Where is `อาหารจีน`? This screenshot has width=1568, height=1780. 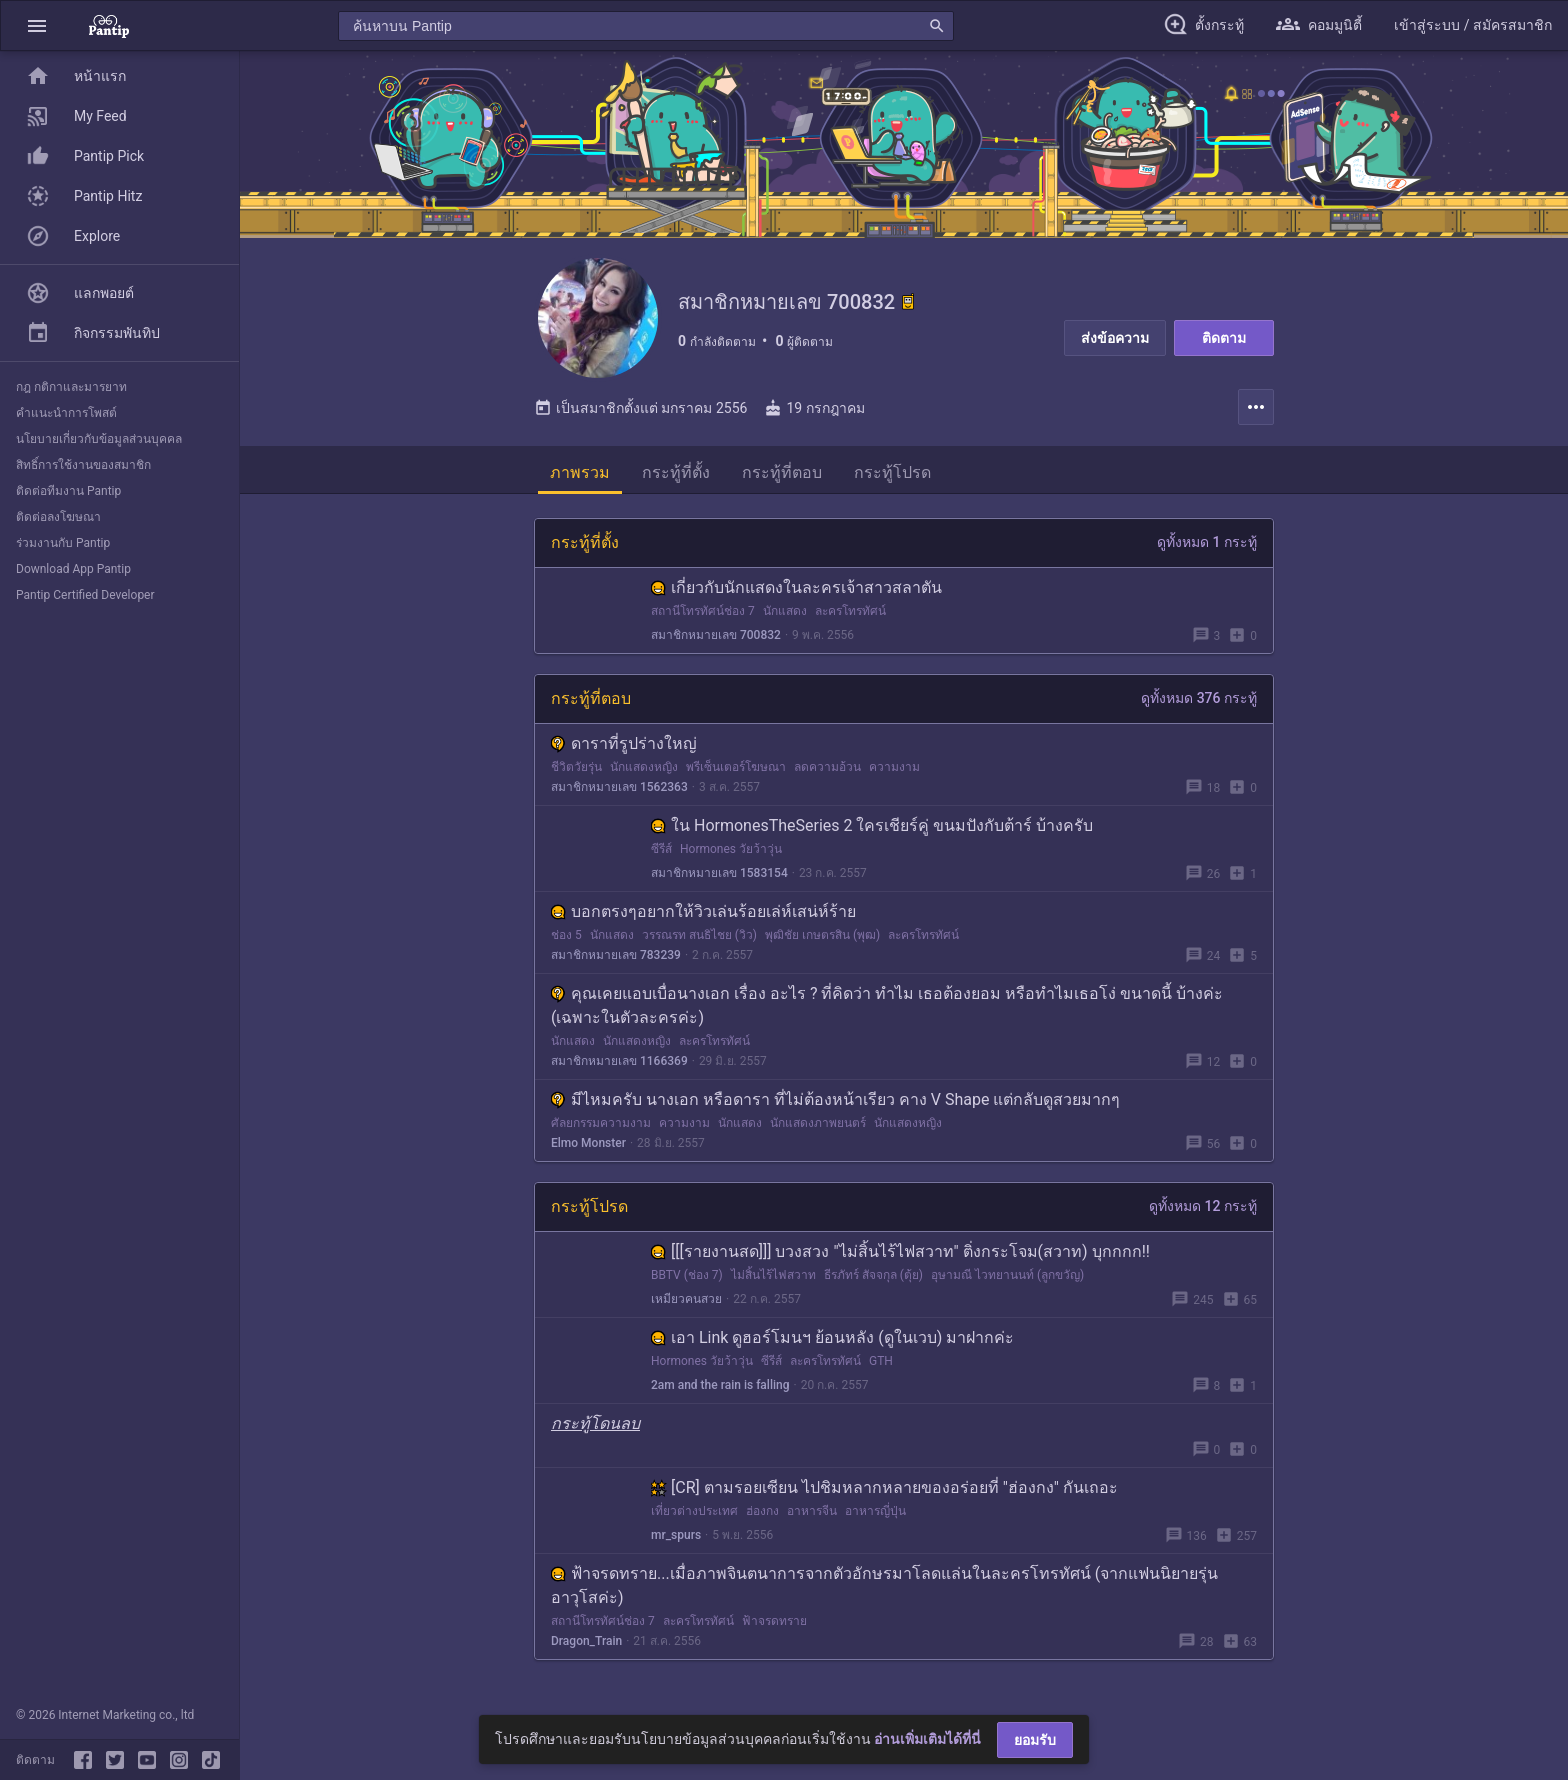
อาหารจีน is located at coordinates (812, 1511).